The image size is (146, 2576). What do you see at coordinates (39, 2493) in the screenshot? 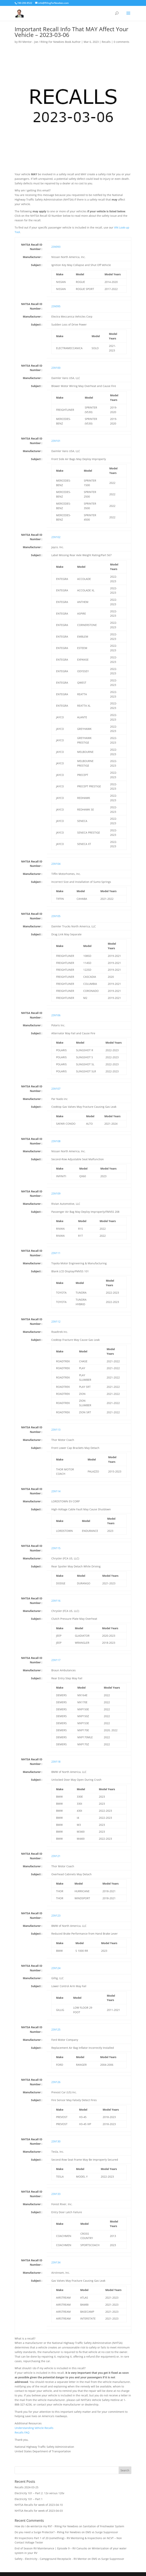
I see `Electricity 101 – Part 2: 12v versus 120v` at bounding box center [39, 2493].